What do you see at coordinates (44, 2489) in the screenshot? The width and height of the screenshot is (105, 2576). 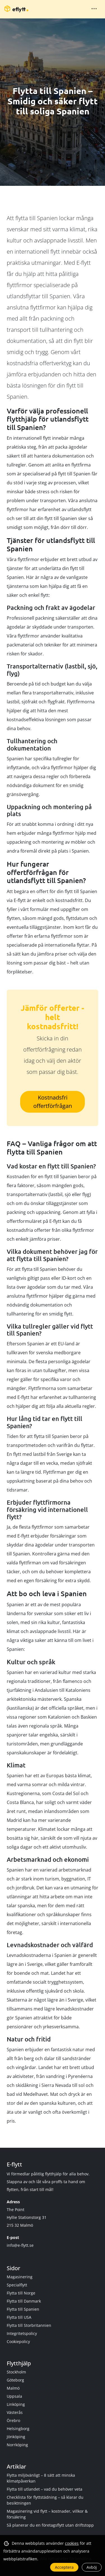 I see `Flytta till utlandet – vad du behöver veta` at bounding box center [44, 2489].